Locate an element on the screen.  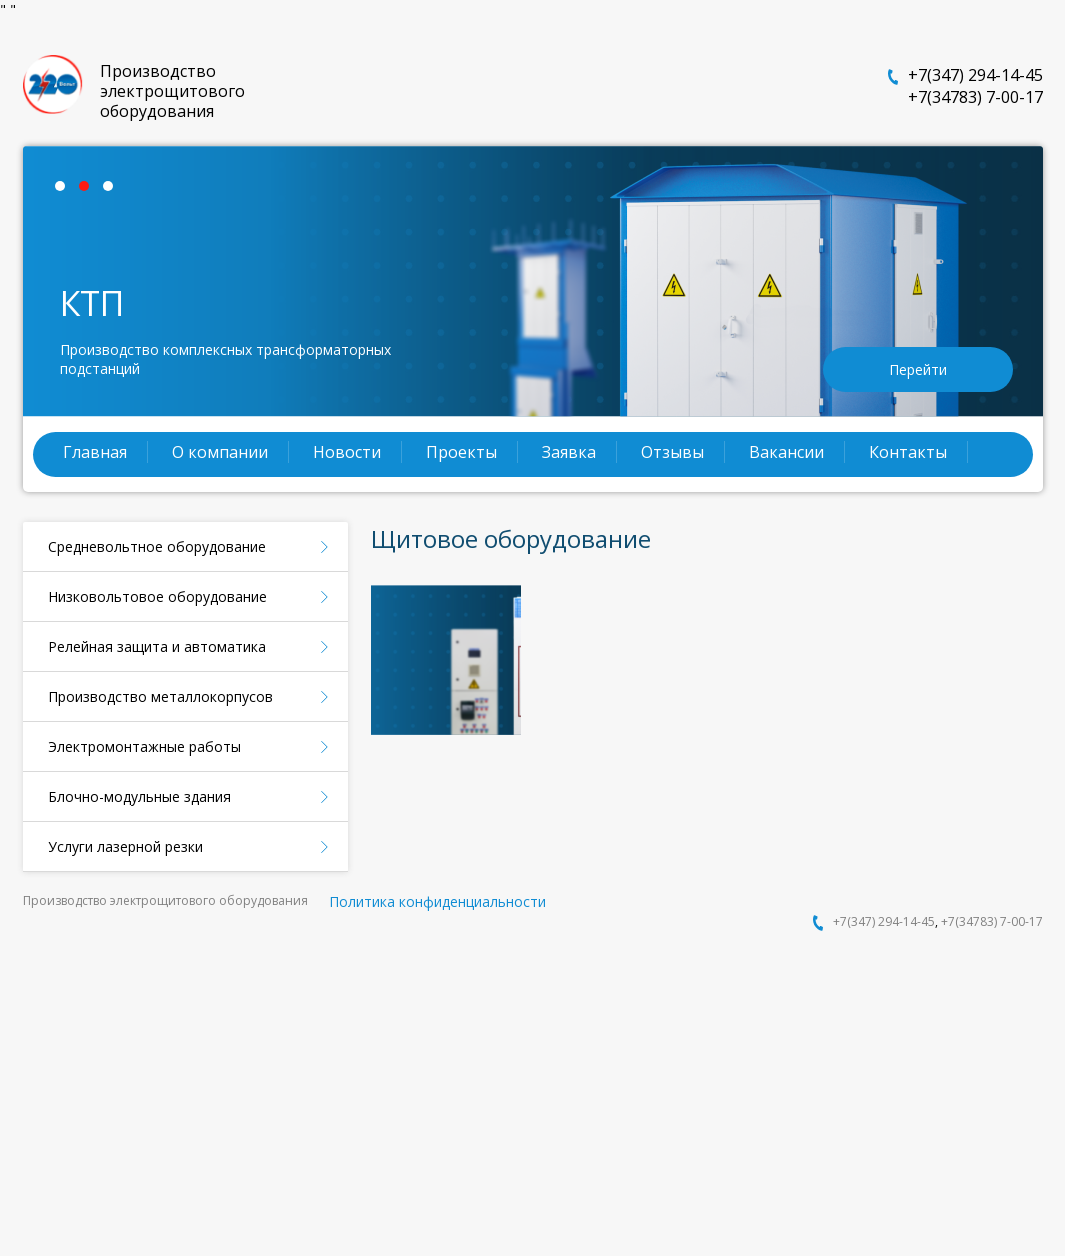
Главная is located at coordinates (95, 452).